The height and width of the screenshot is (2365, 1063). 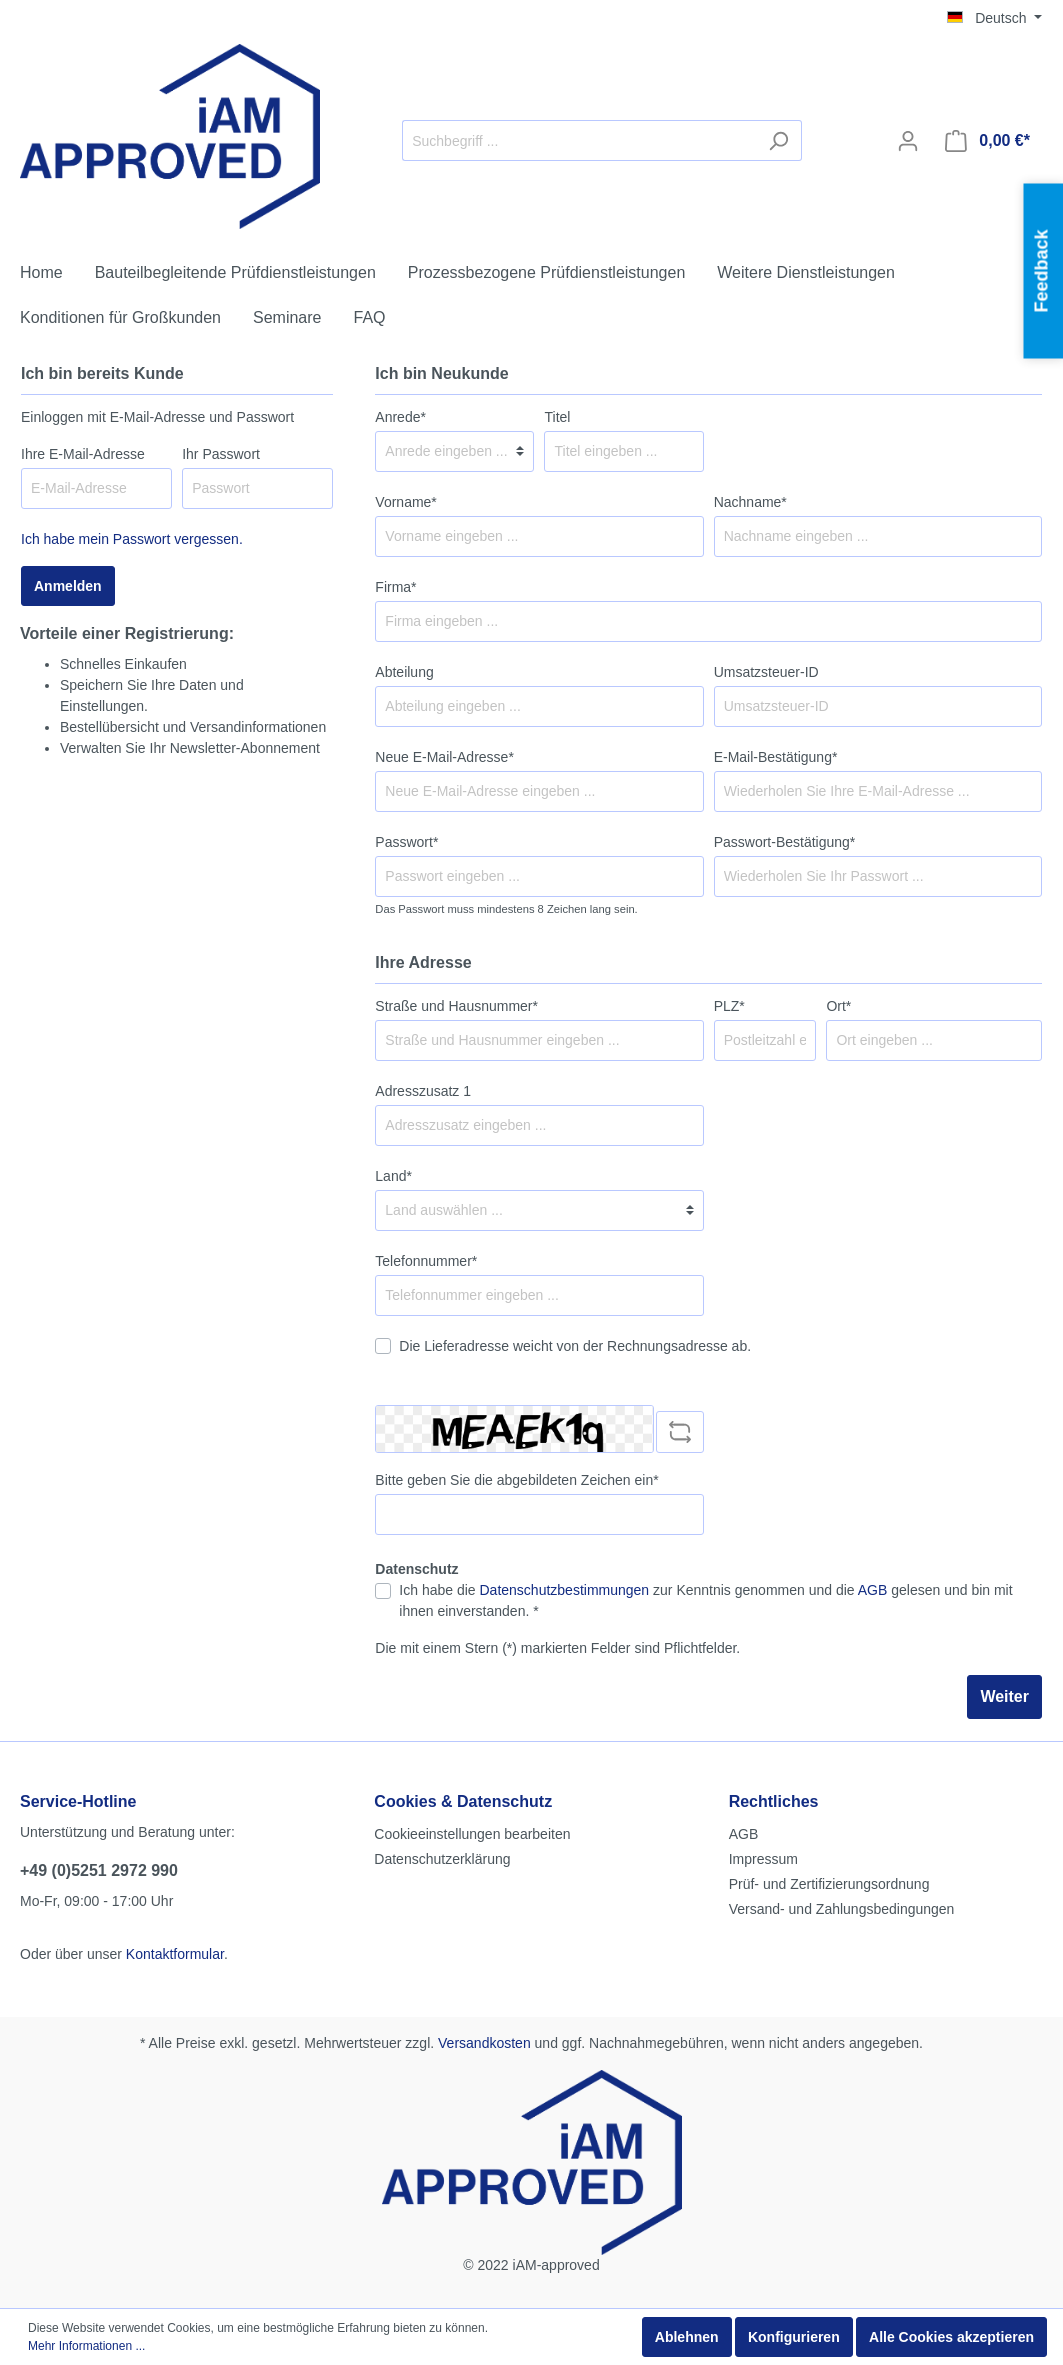 What do you see at coordinates (1004, 1696) in the screenshot?
I see `Weiter` at bounding box center [1004, 1696].